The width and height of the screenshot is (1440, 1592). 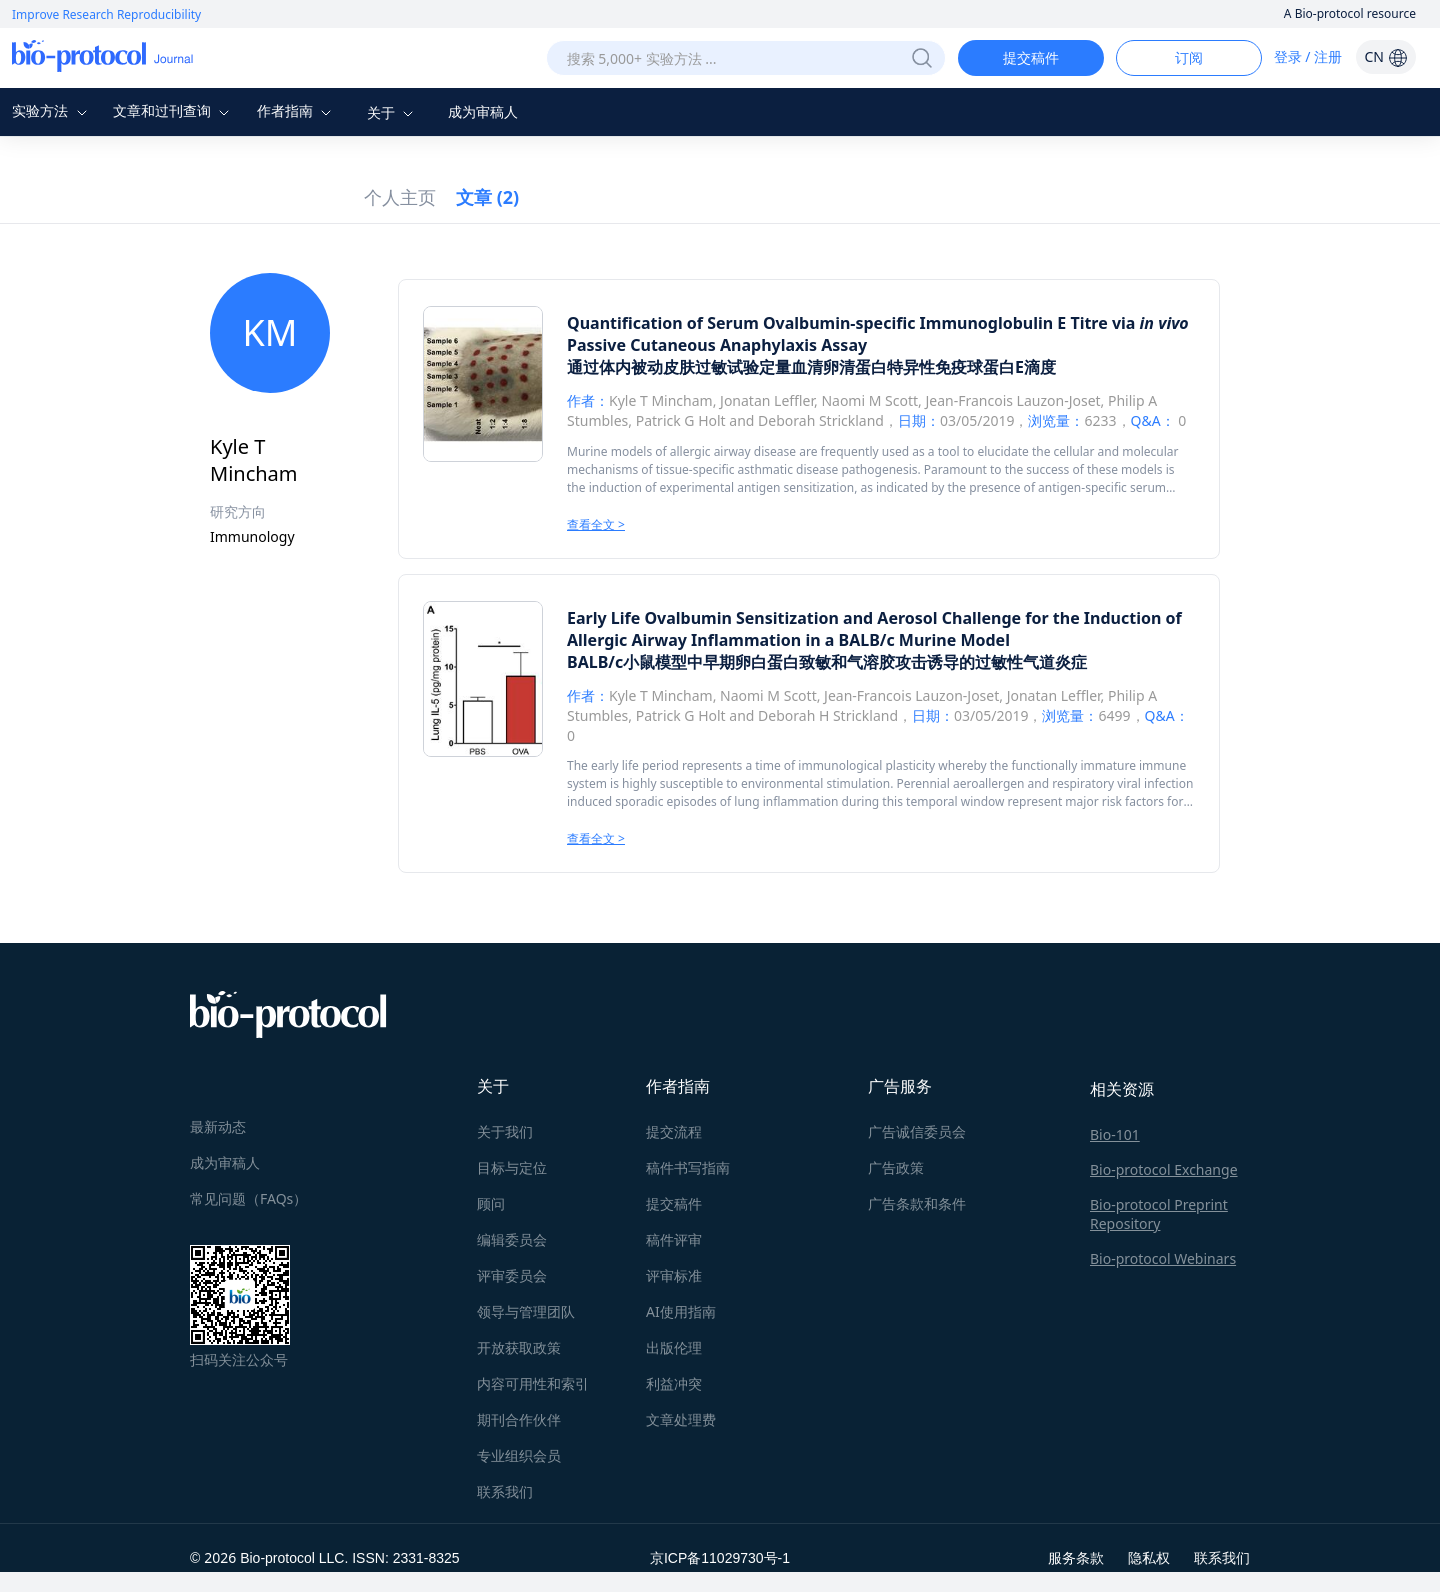 What do you see at coordinates (674, 1131) in the screenshot?
I see `提交流程` at bounding box center [674, 1131].